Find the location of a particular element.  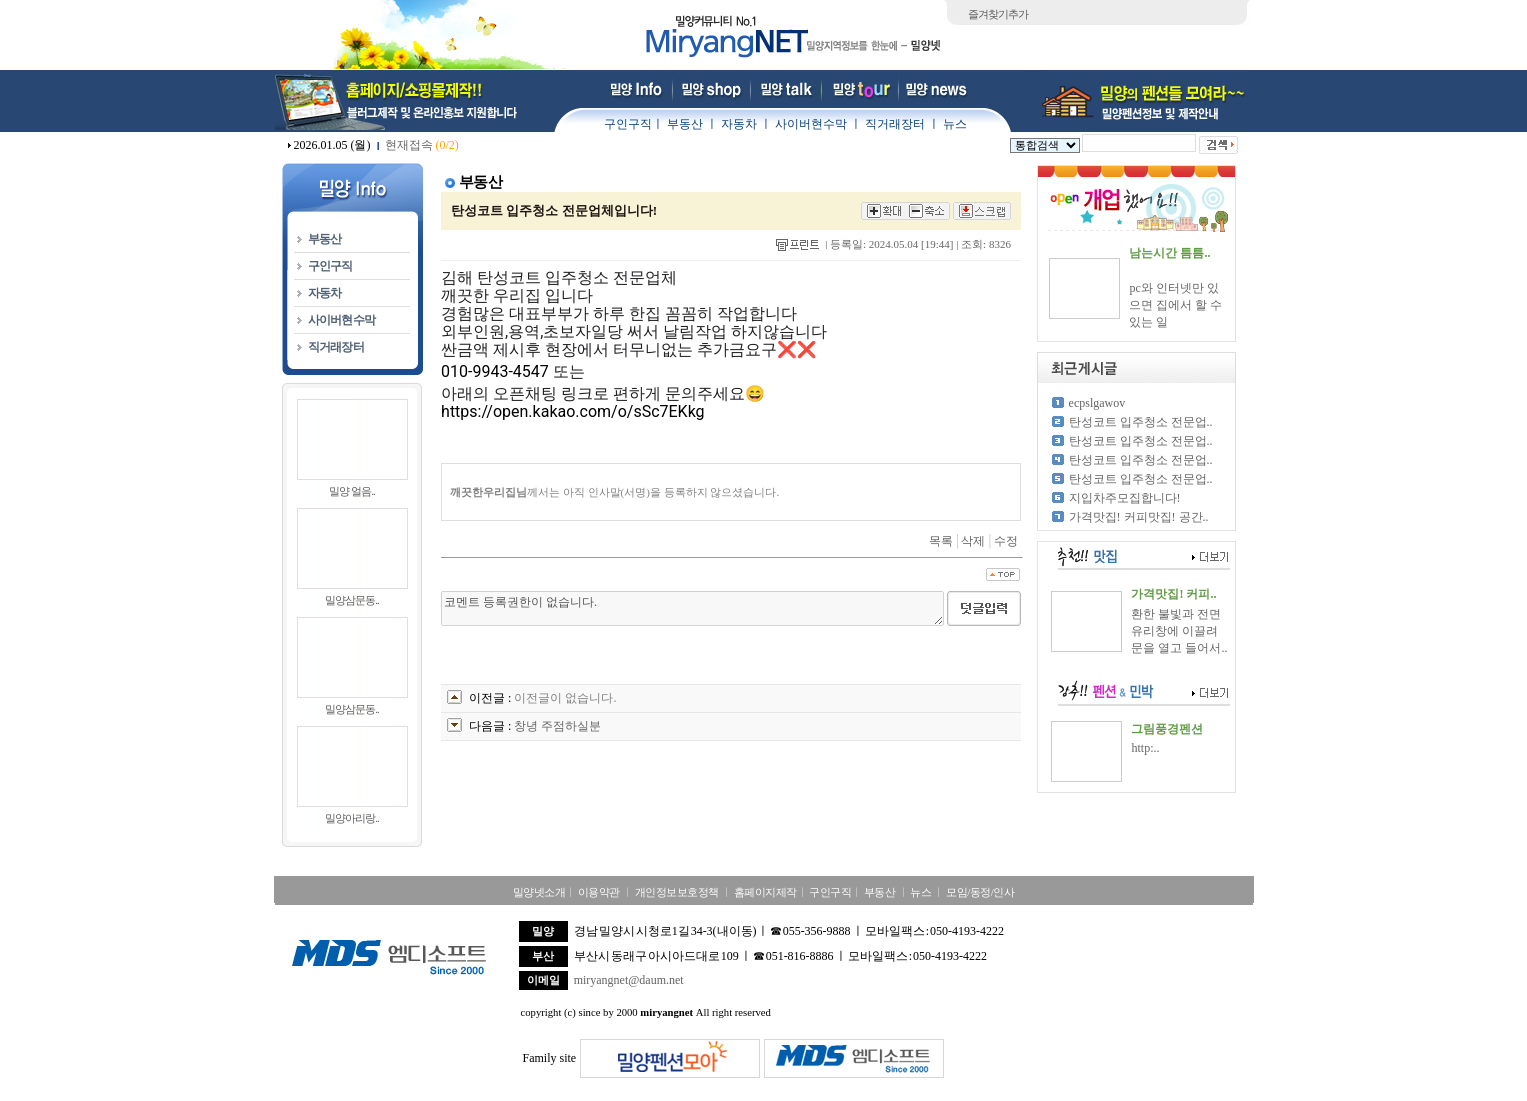

삭제 is located at coordinates (973, 541).